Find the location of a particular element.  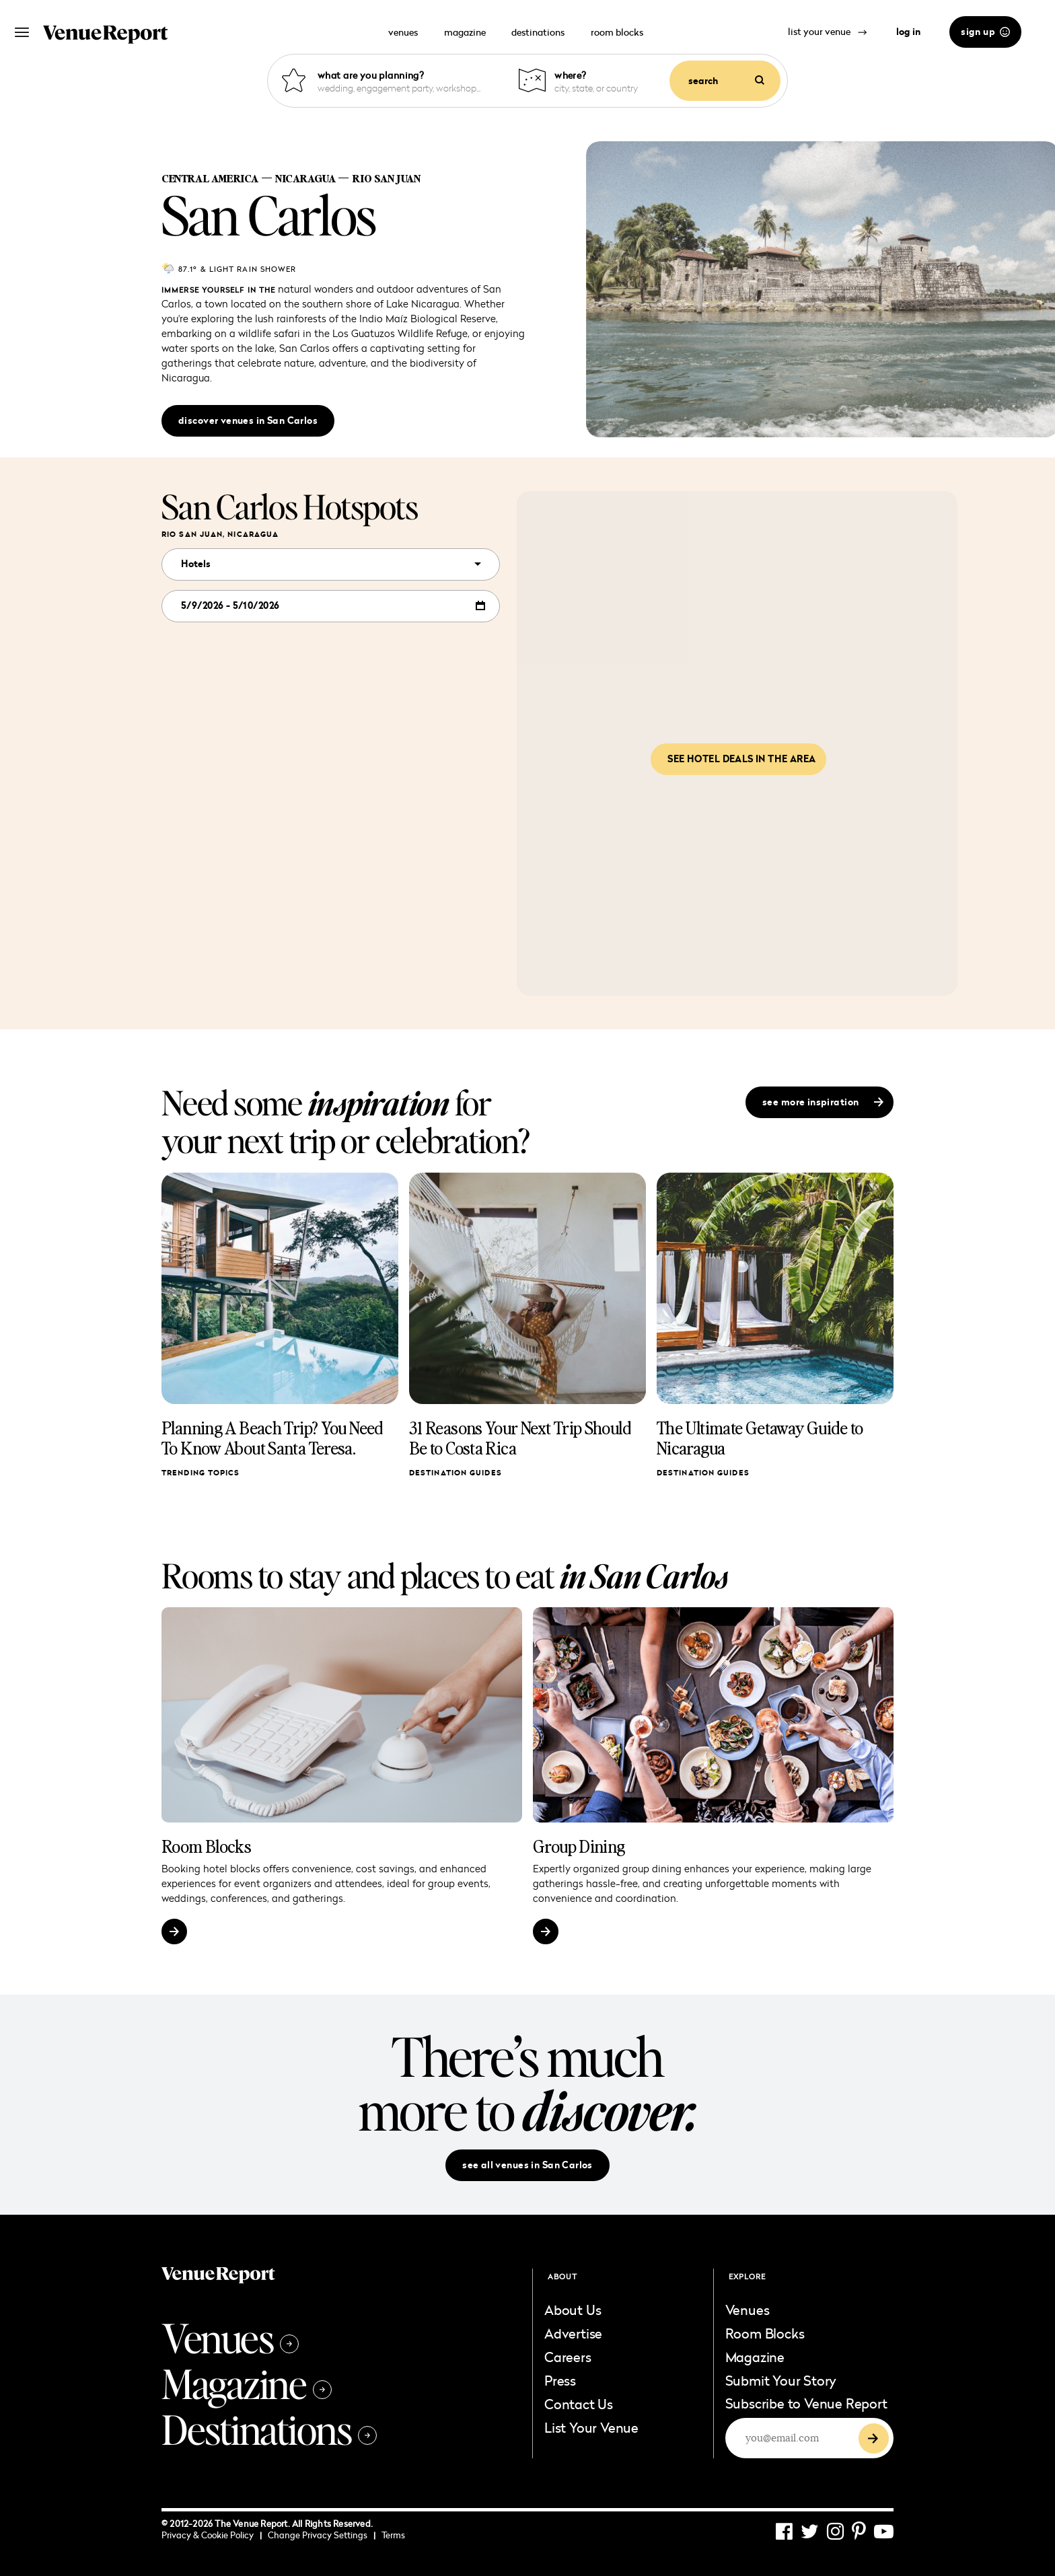

See hotel deals in the area is located at coordinates (741, 759).